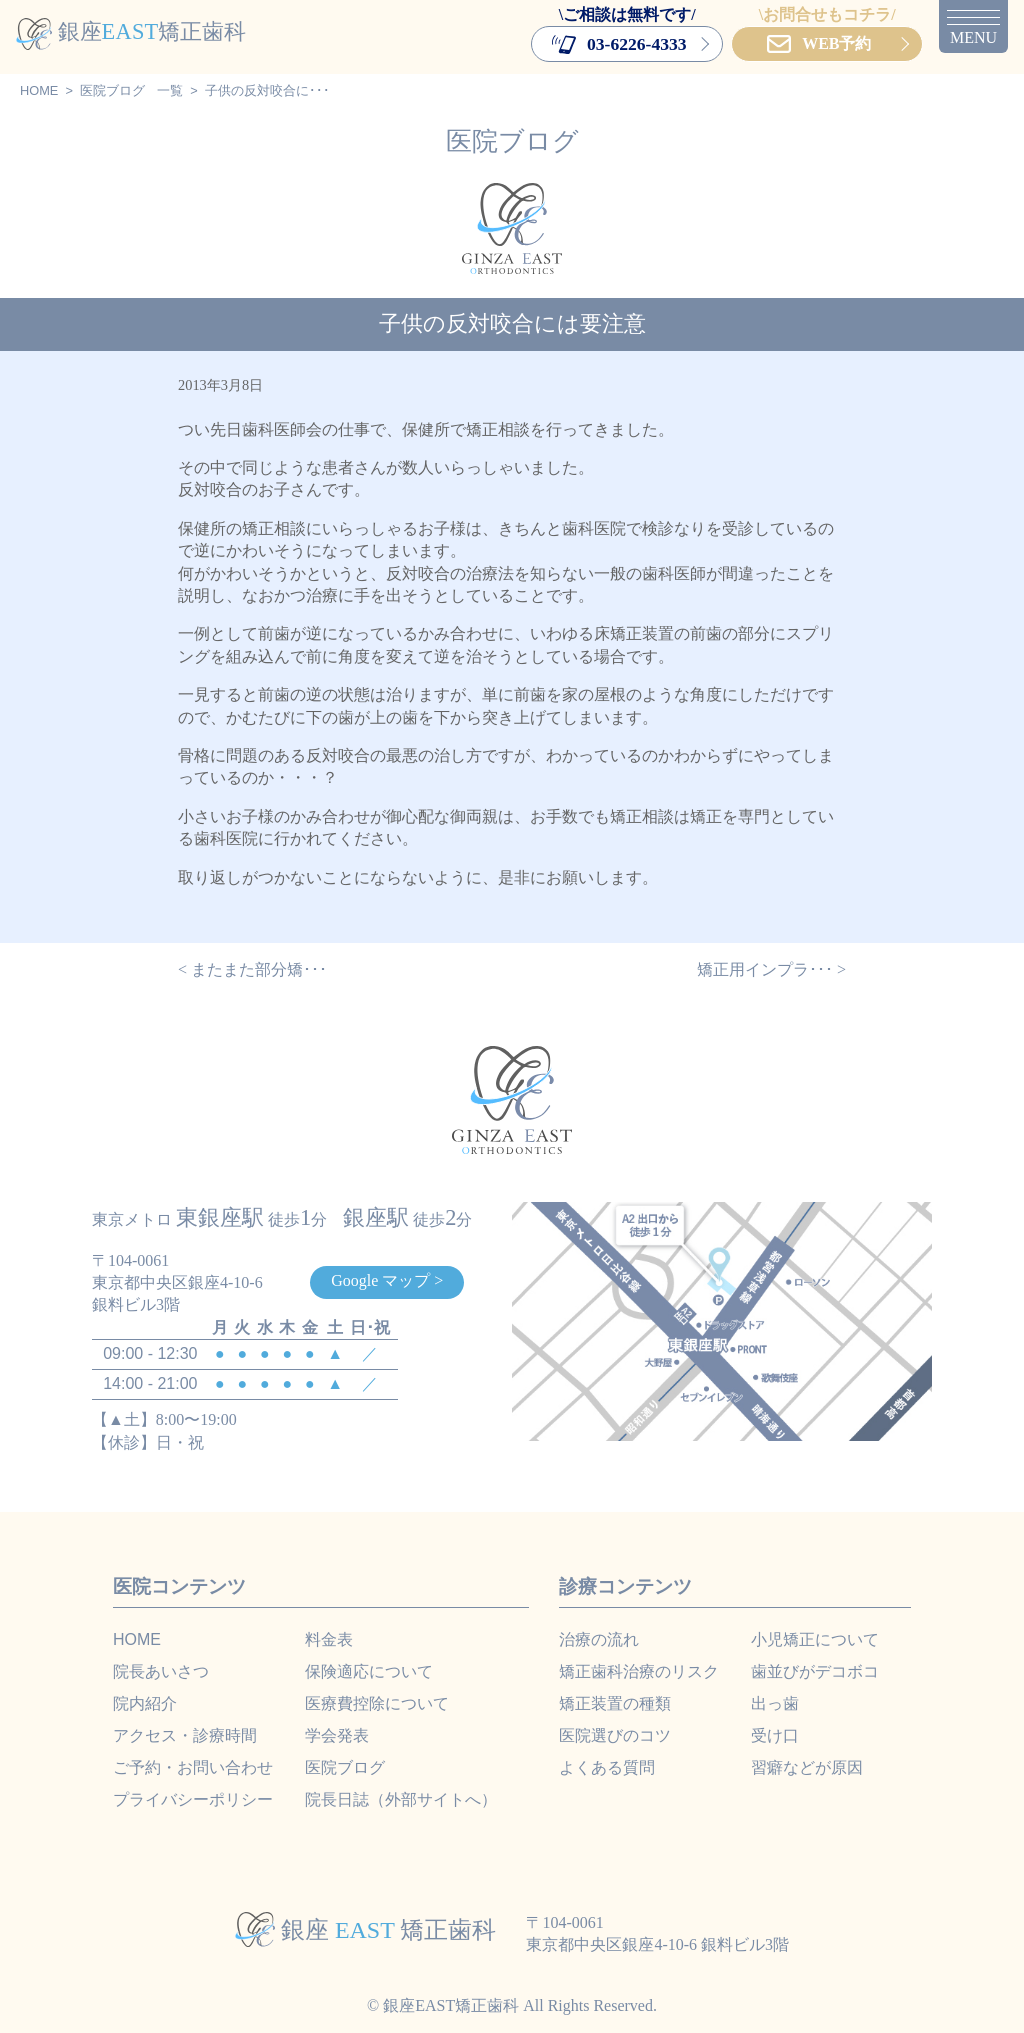 The image size is (1024, 2033). I want to click on 医院ブログ, so click(112, 90).